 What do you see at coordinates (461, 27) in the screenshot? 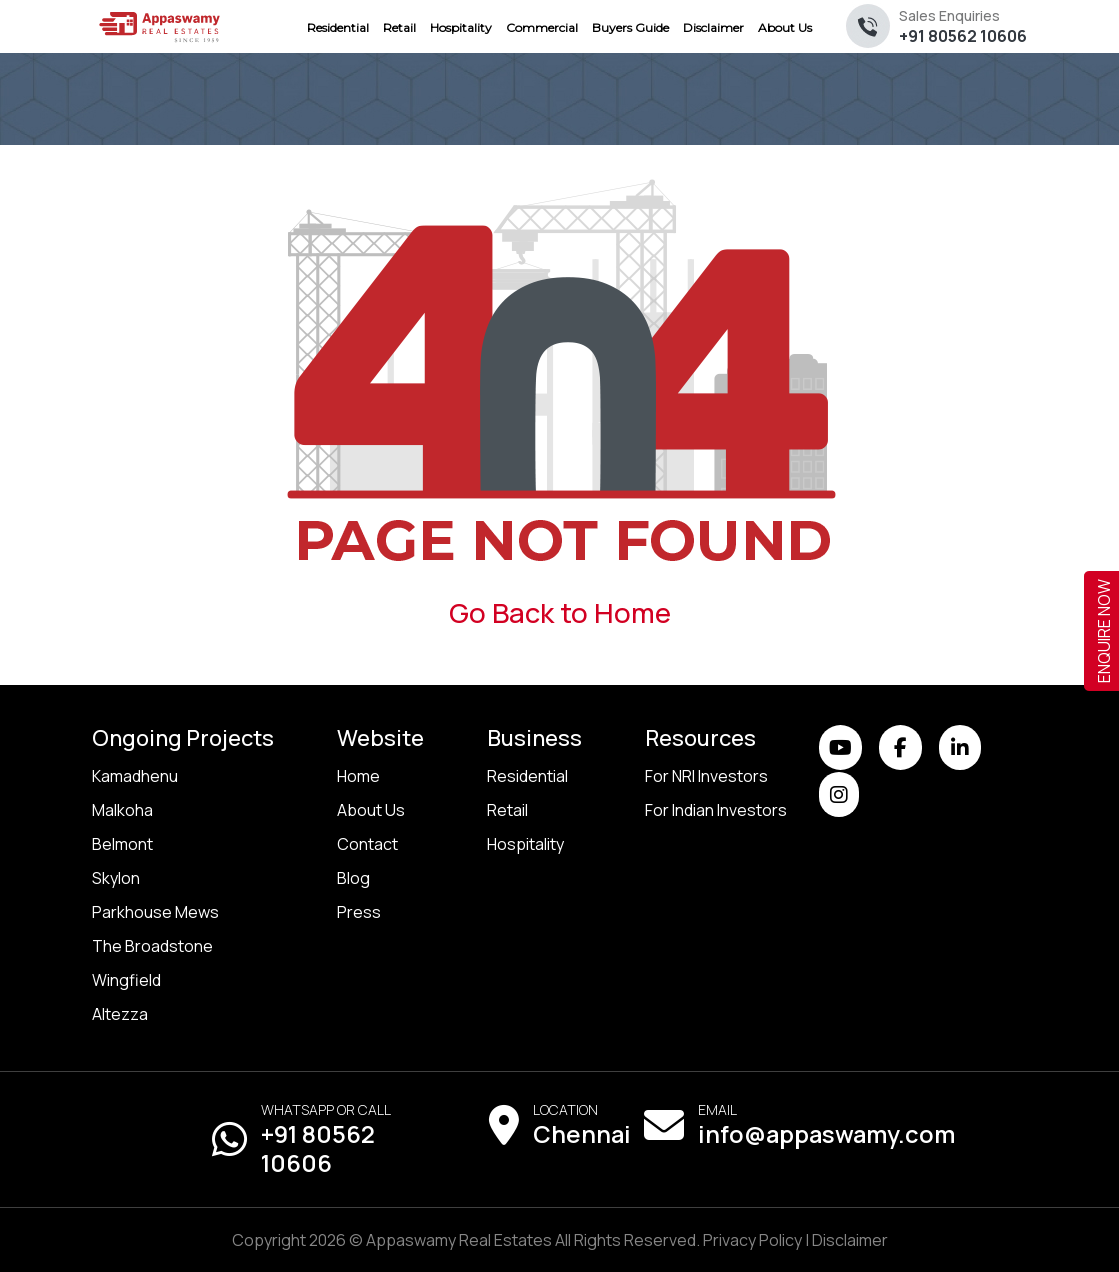
I see `Hospitality [menuitem]` at bounding box center [461, 27].